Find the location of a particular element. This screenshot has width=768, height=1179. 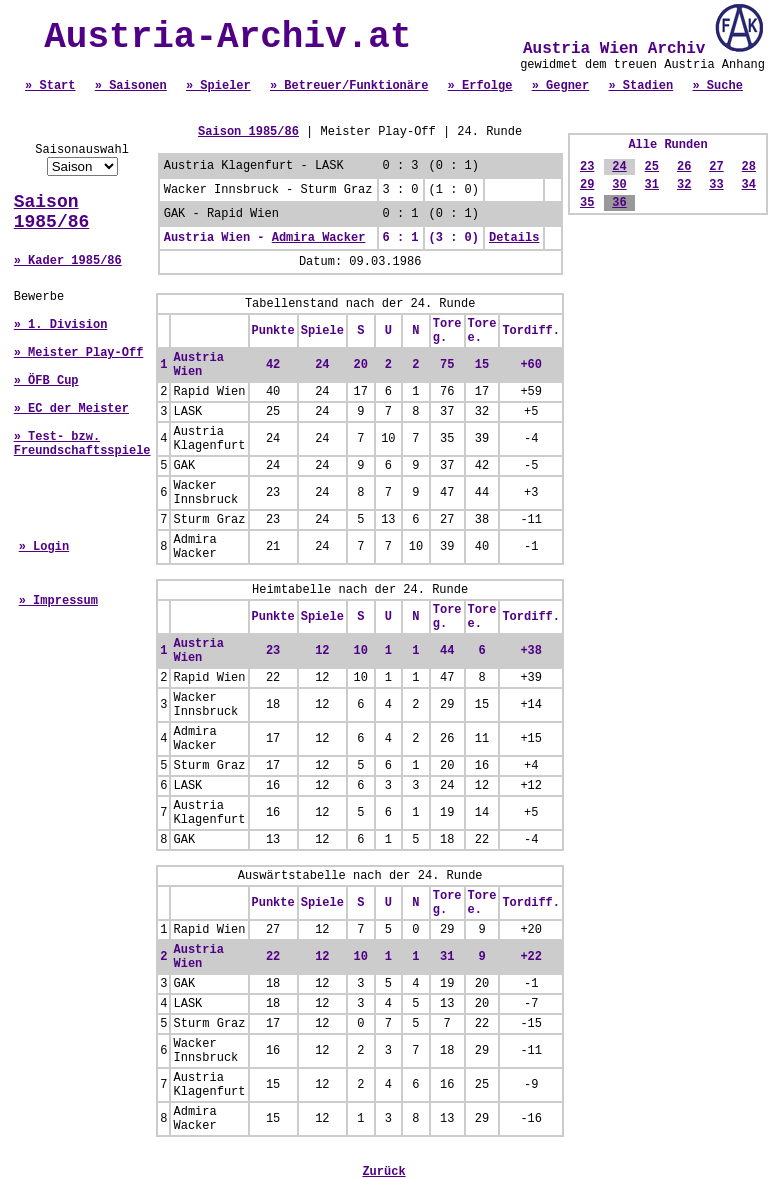

27 is located at coordinates (716, 167).